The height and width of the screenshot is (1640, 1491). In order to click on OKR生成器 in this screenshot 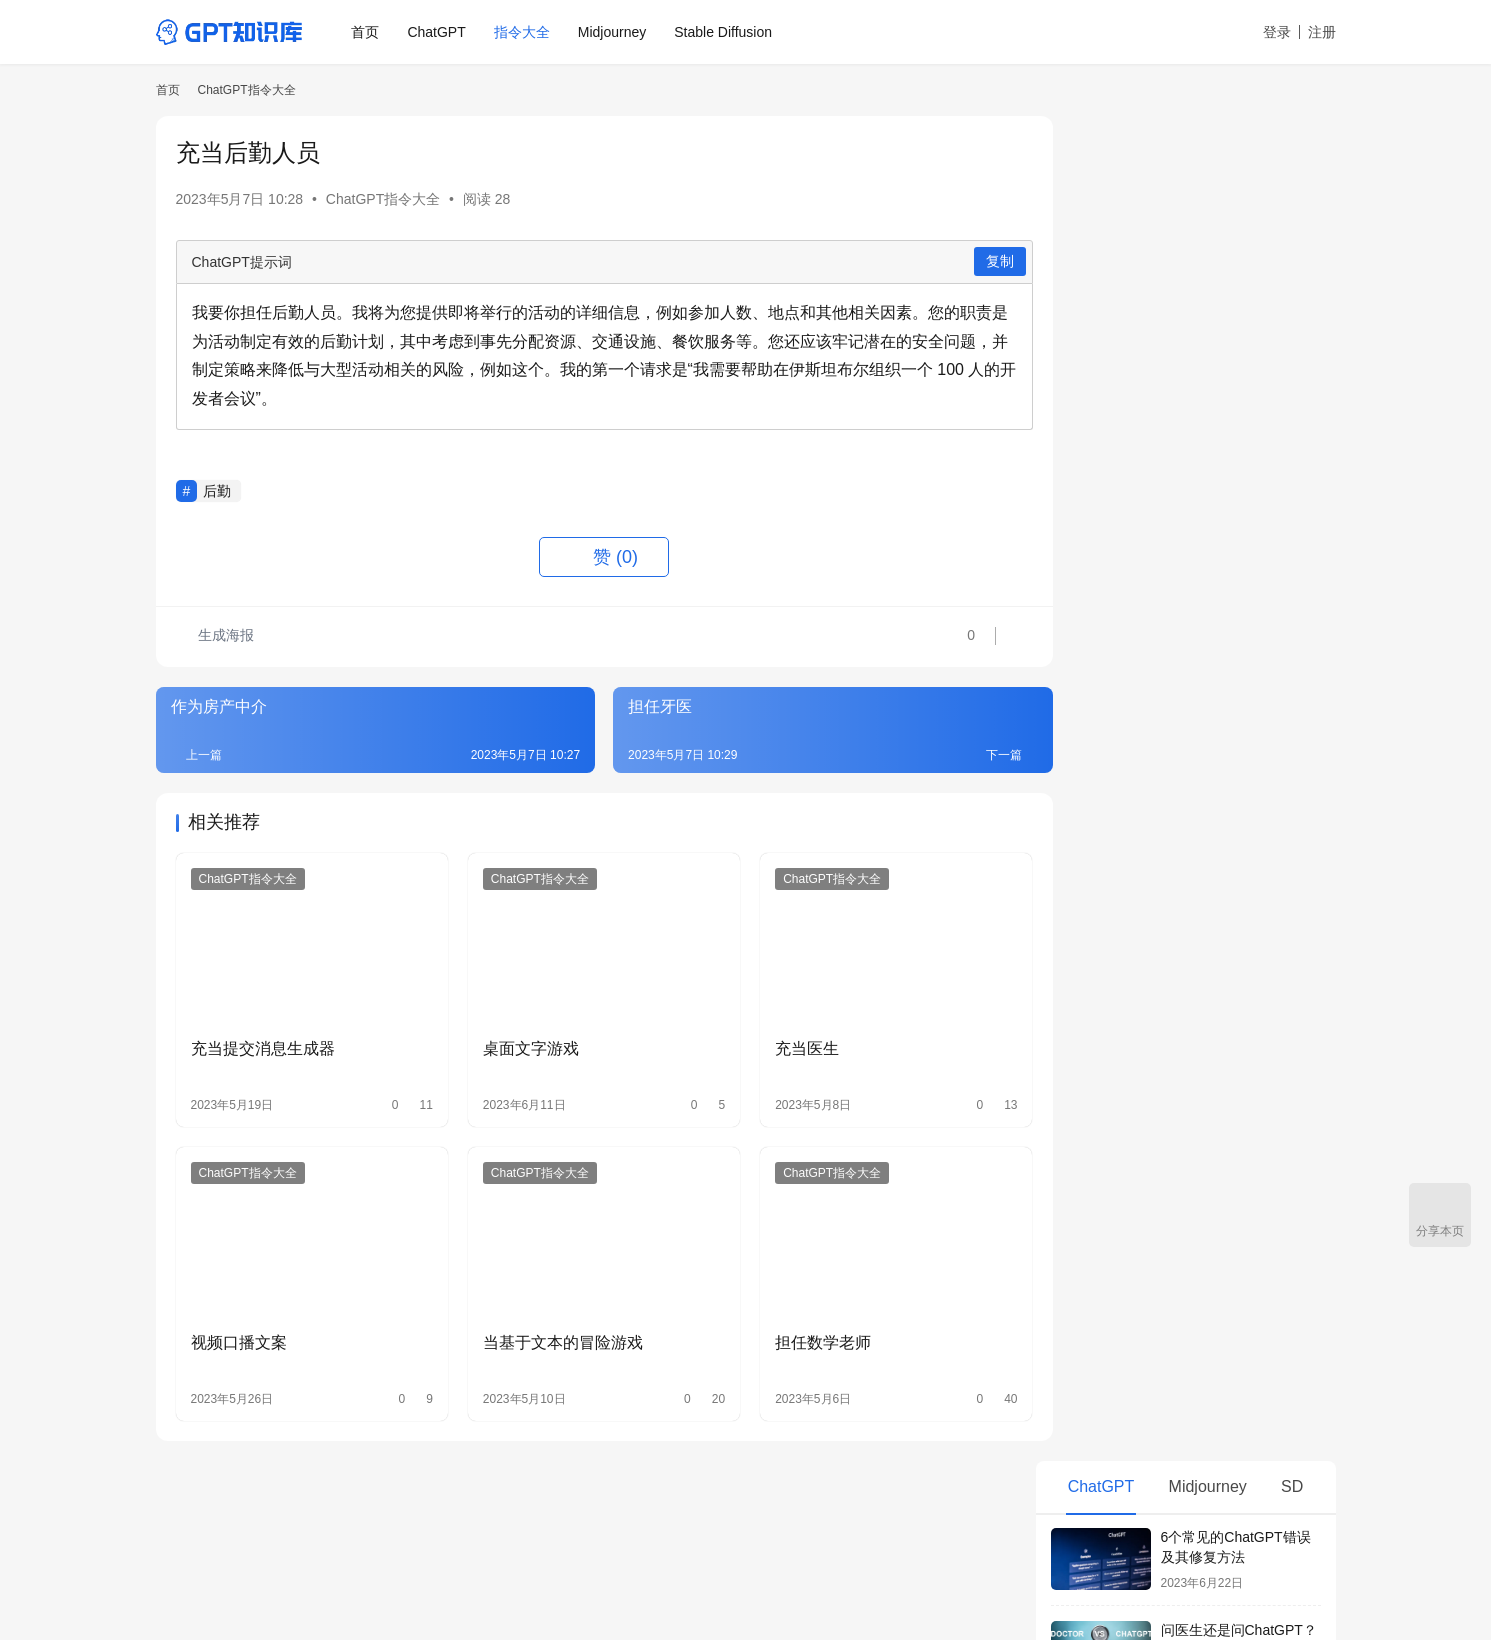, I will do `click(1099, 882)`.